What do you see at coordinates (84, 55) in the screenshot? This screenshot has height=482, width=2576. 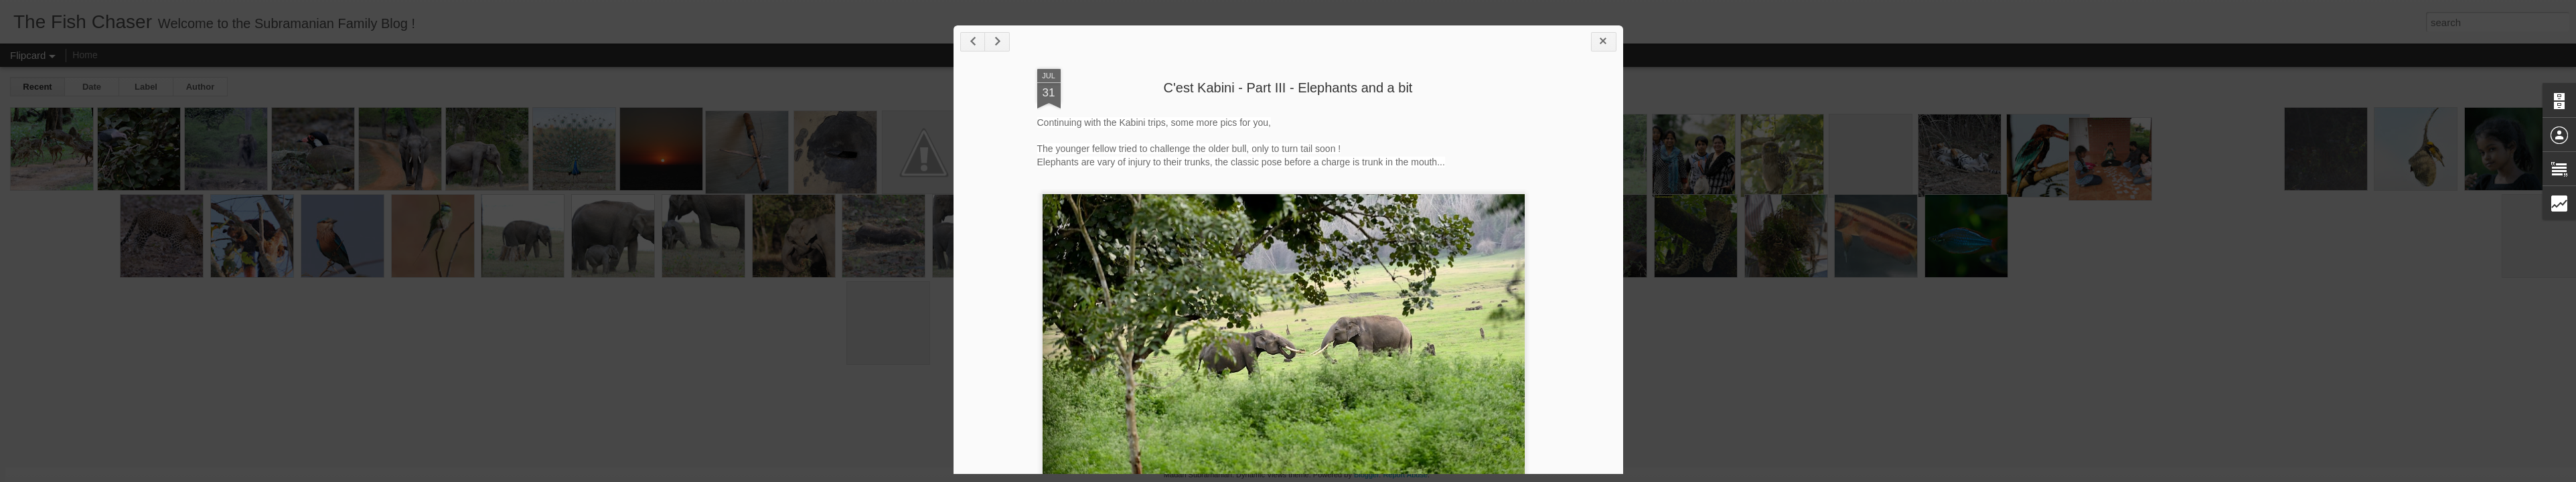 I see `Home` at bounding box center [84, 55].